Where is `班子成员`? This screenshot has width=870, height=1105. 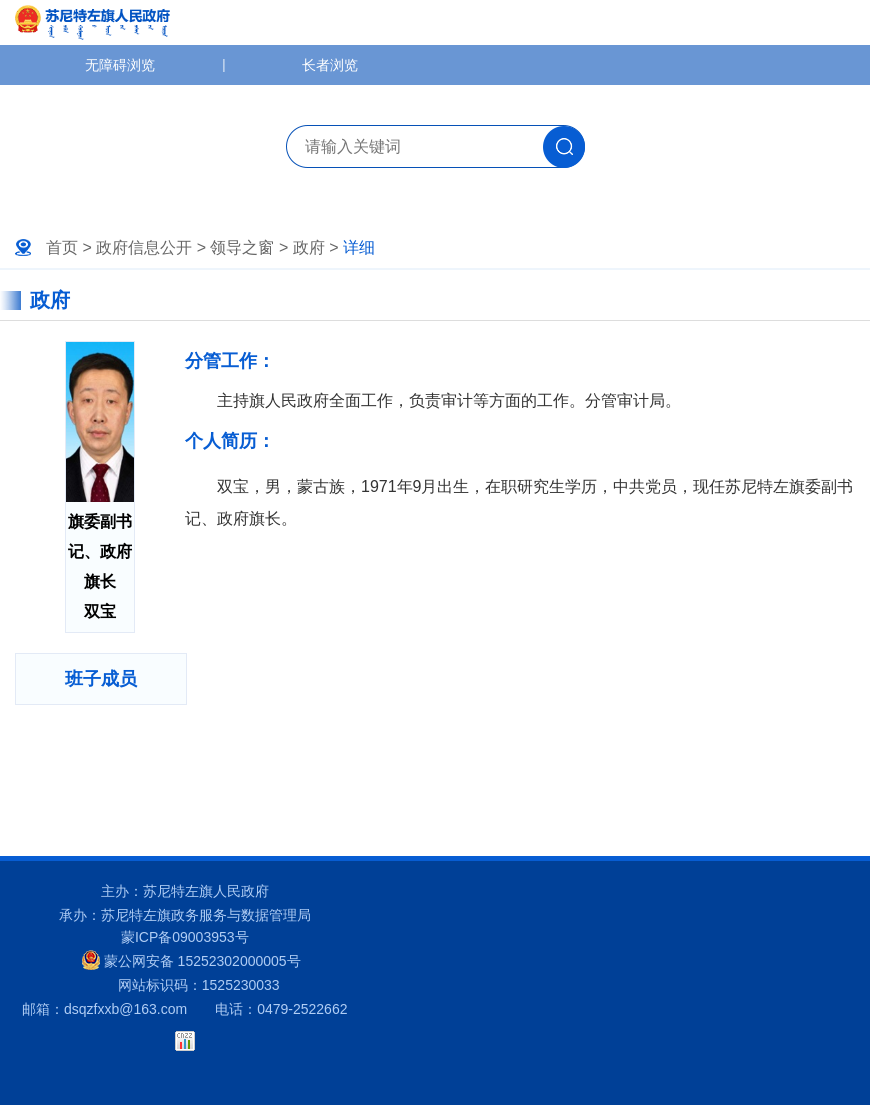 班子成员 is located at coordinates (101, 679).